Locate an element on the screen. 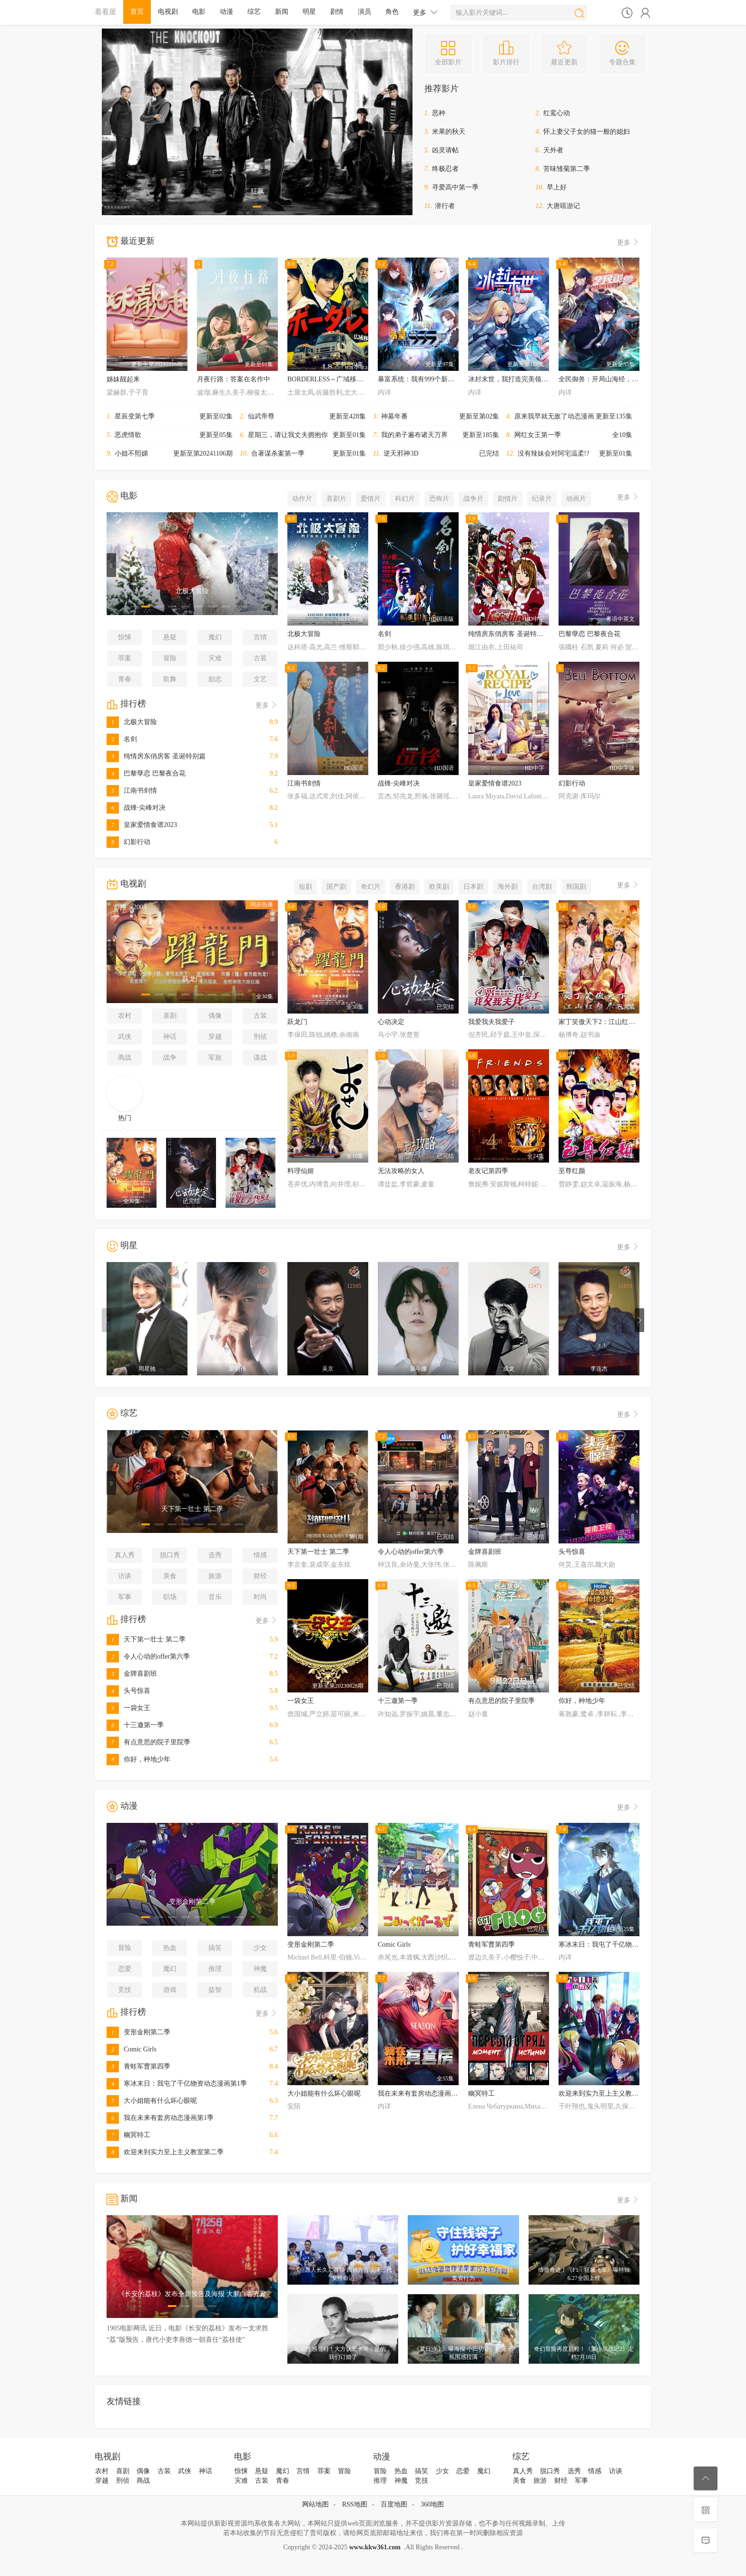  心动决定 is located at coordinates (391, 1021).